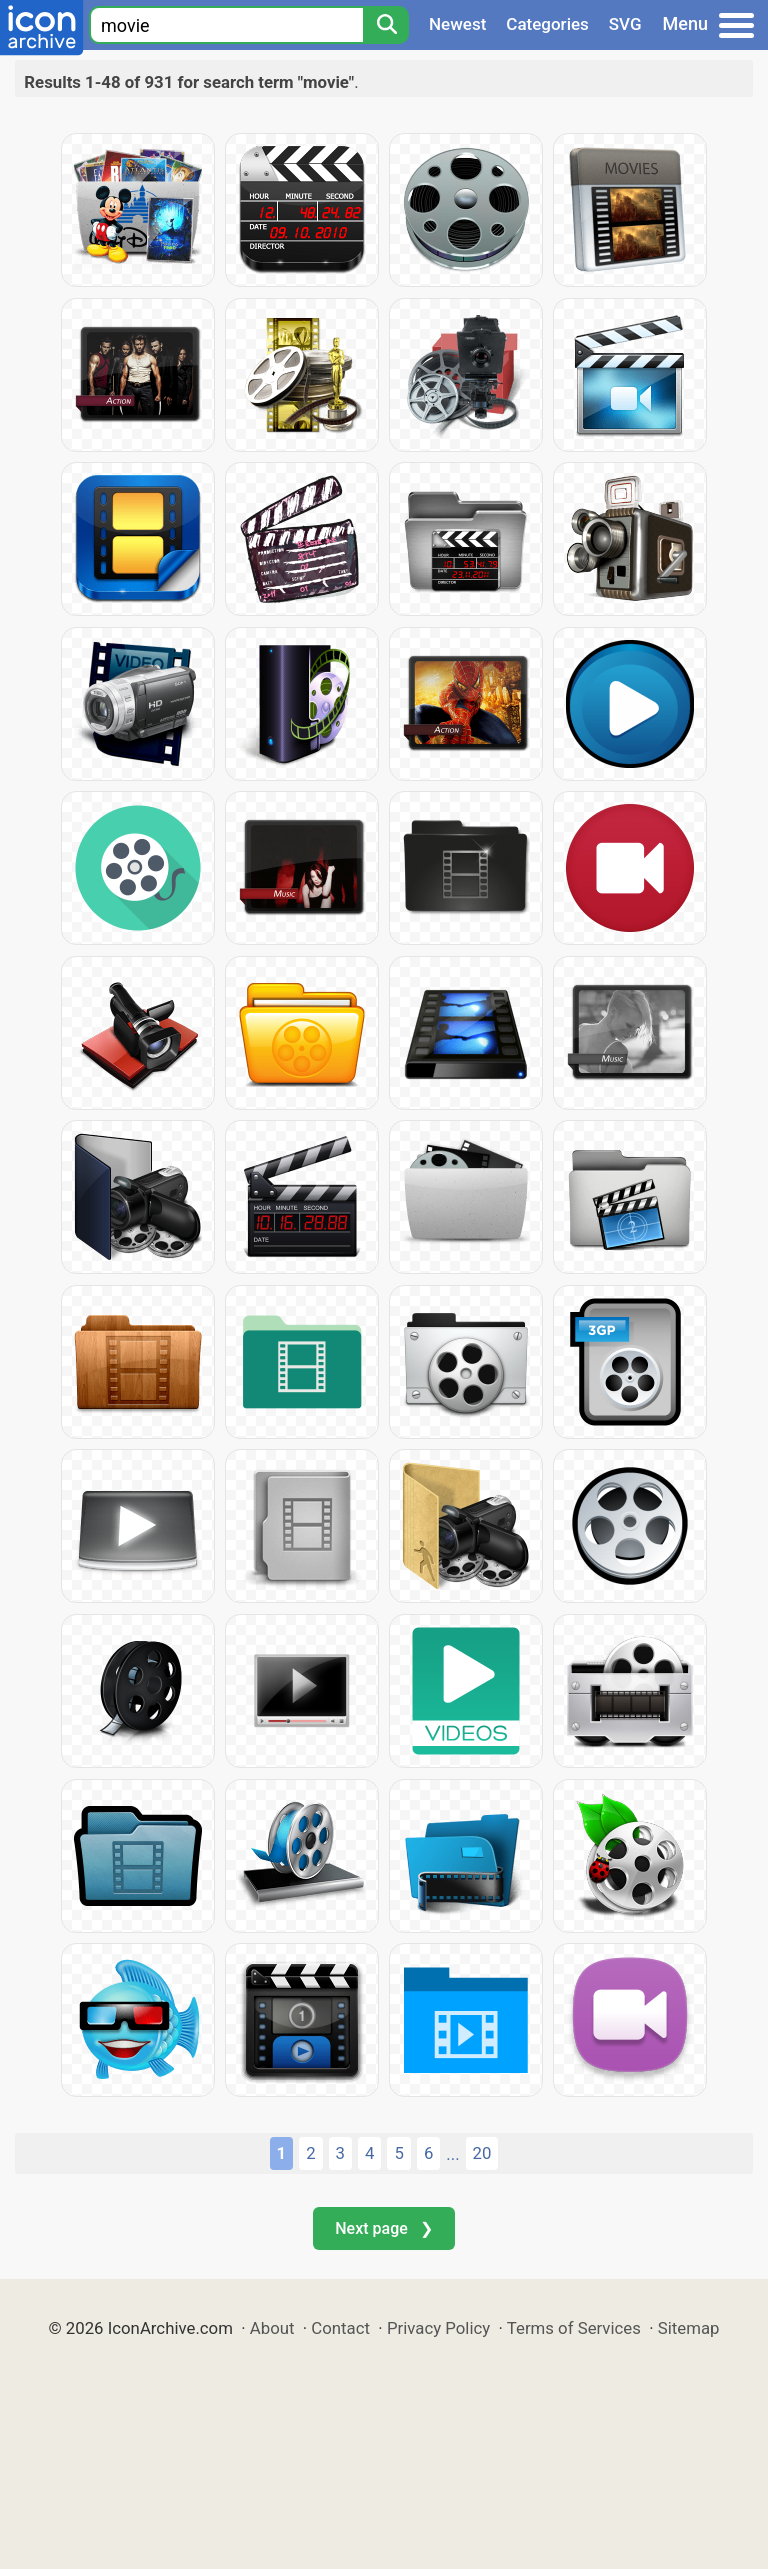 This screenshot has width=768, height=2569. I want to click on Contact, so click(340, 2328).